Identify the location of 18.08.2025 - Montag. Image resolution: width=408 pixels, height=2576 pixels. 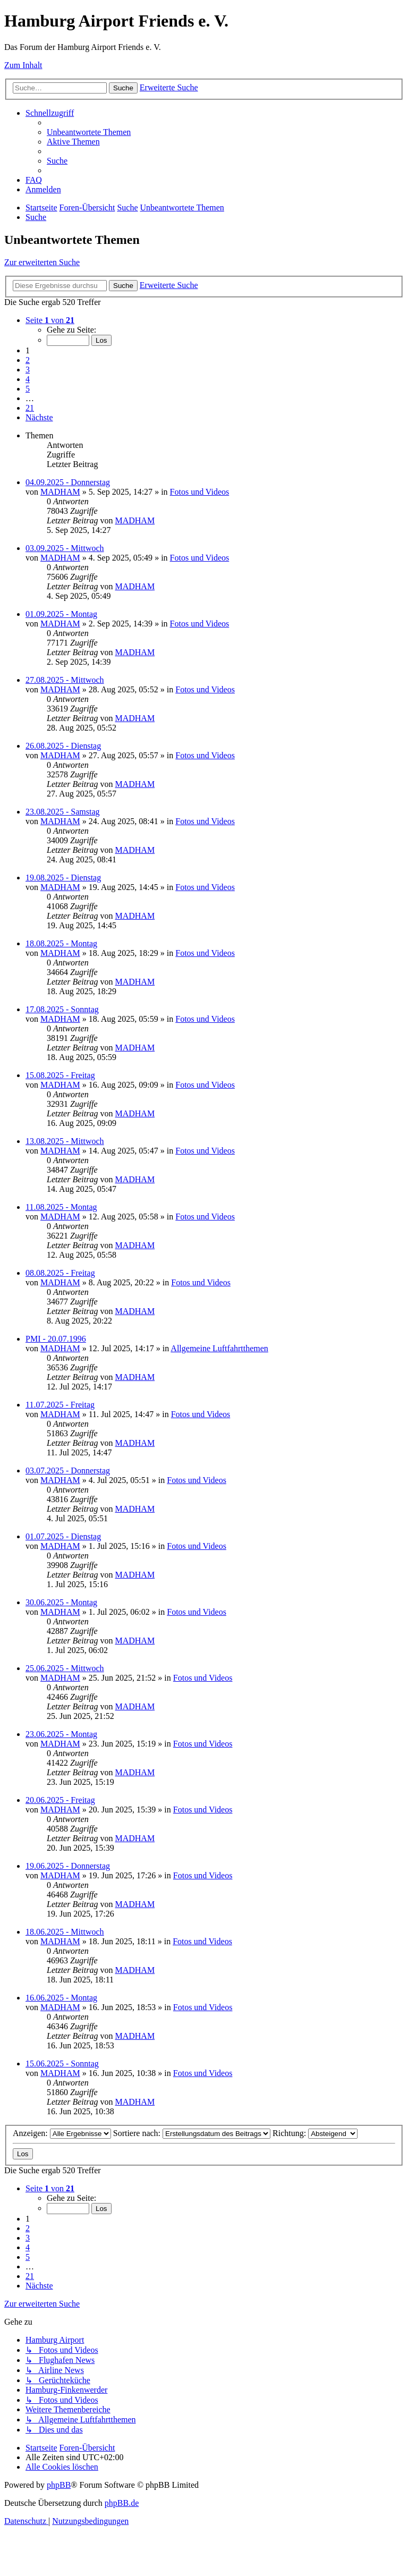
(61, 943).